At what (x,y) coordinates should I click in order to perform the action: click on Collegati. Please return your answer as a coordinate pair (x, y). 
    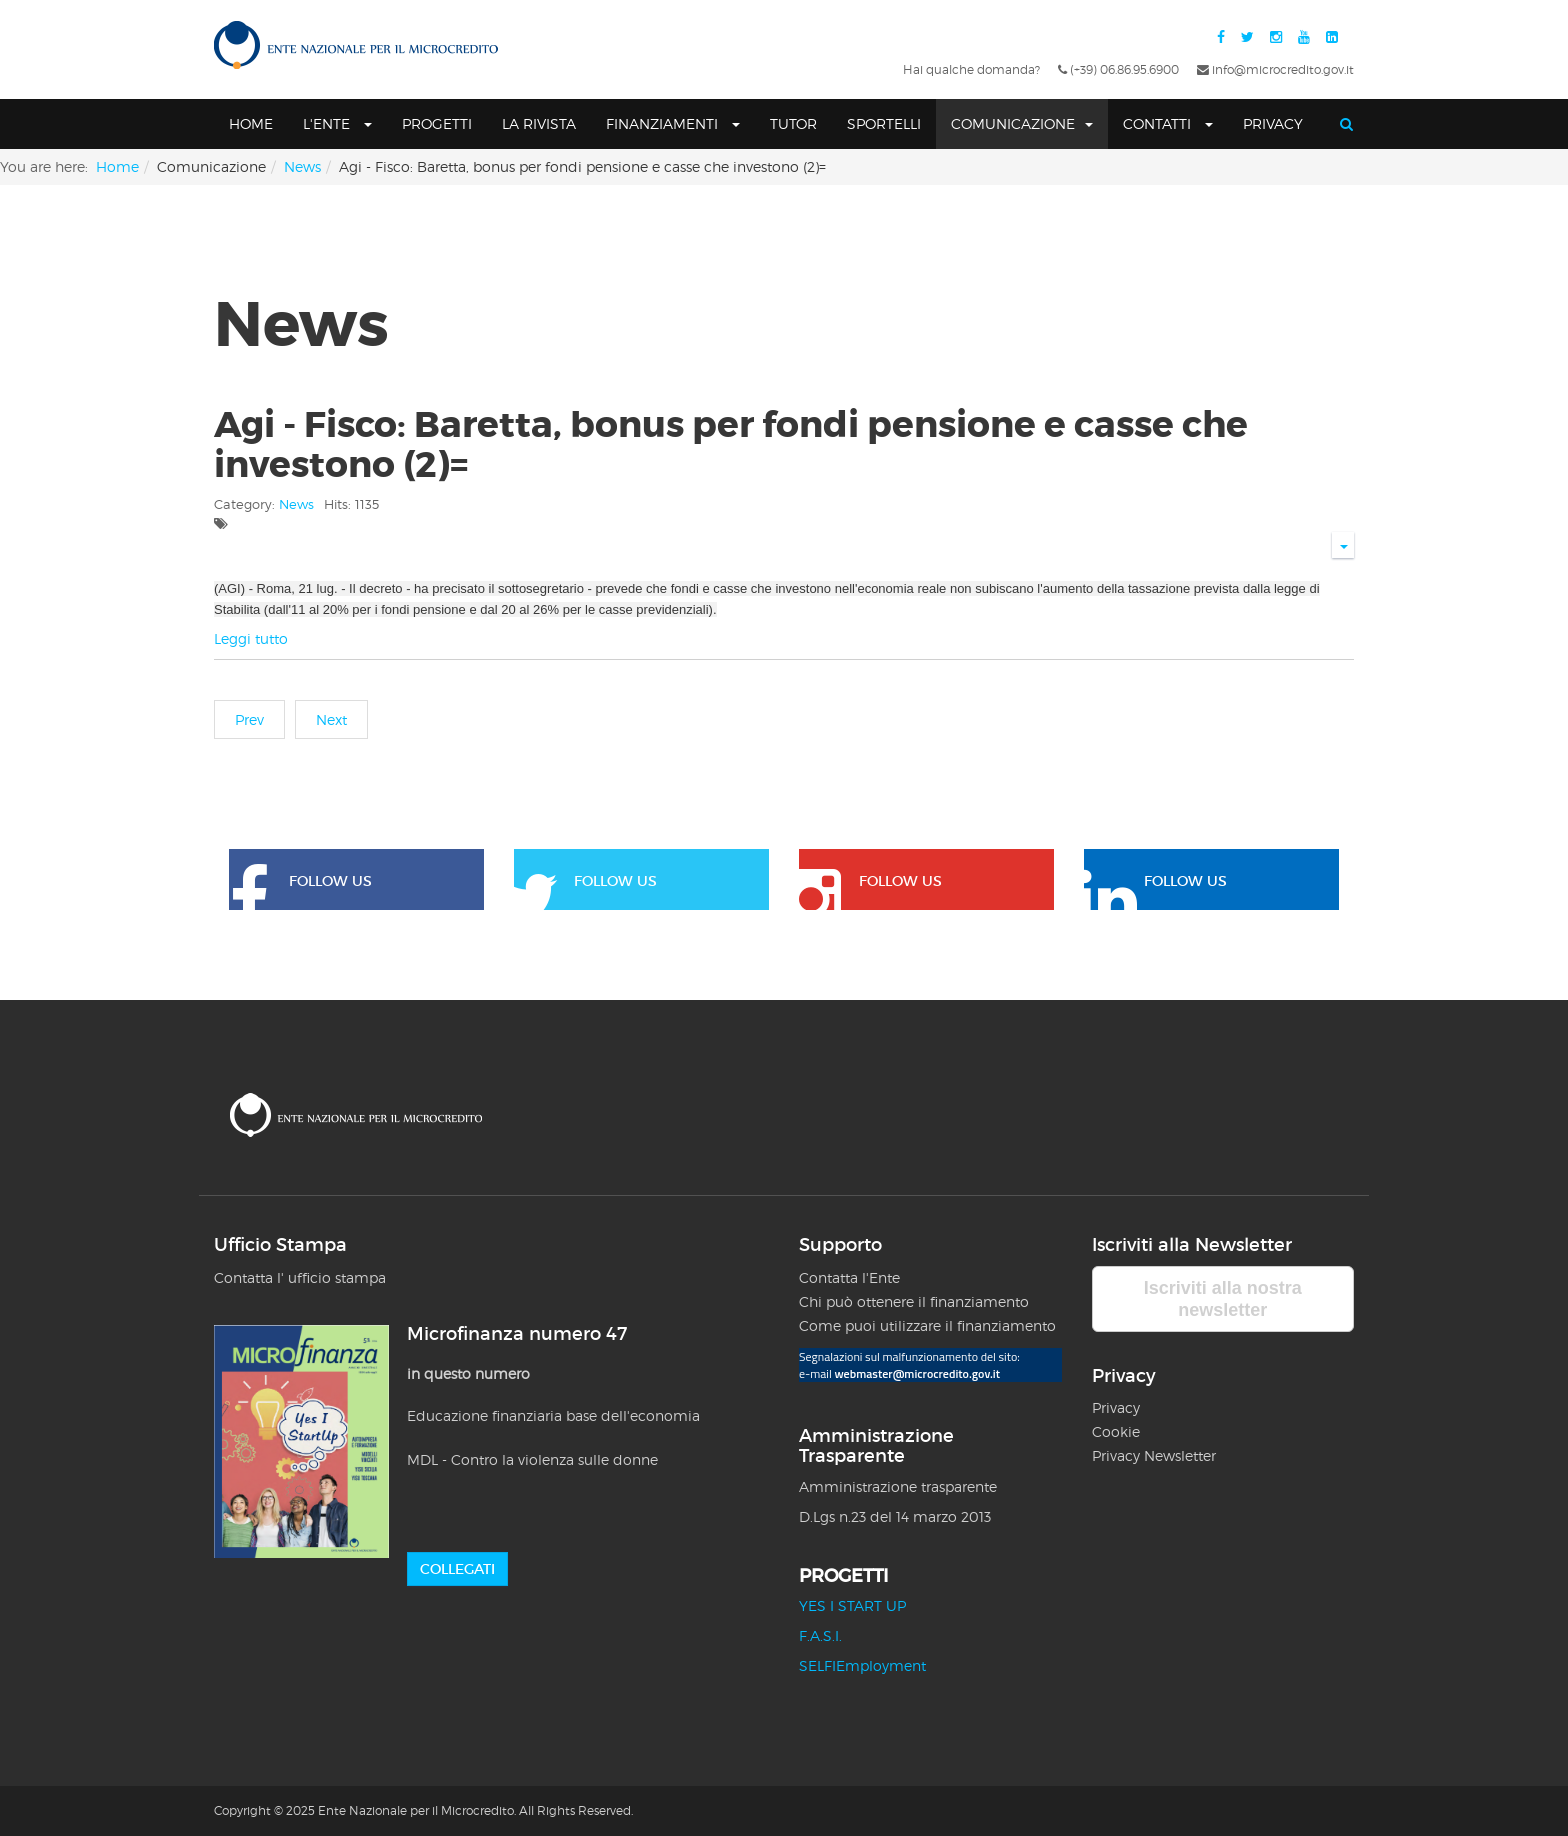
    Looking at the image, I should click on (457, 1569).